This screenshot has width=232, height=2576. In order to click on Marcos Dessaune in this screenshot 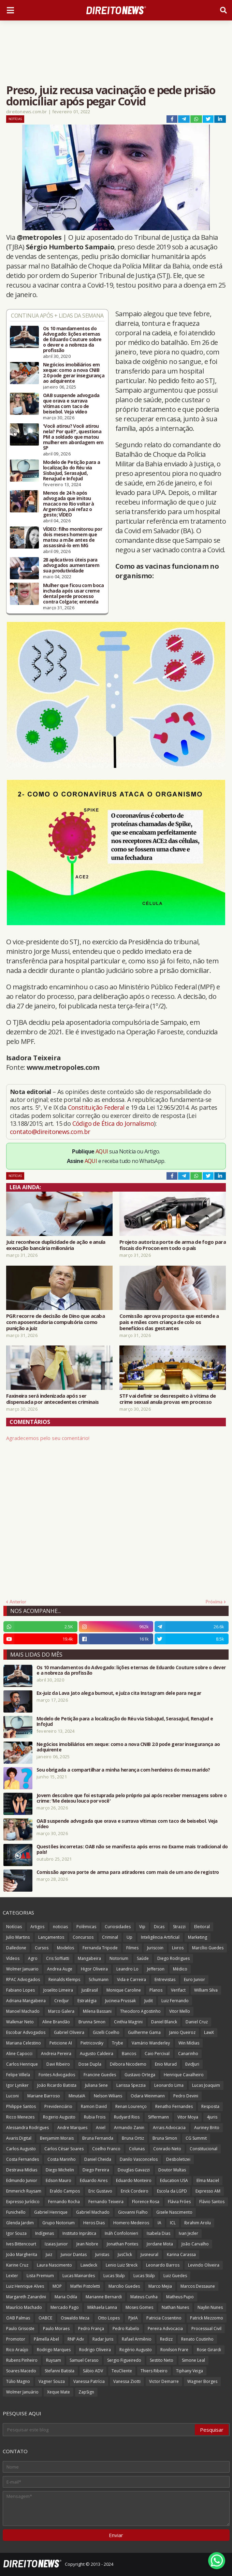, I will do `click(197, 2286)`.